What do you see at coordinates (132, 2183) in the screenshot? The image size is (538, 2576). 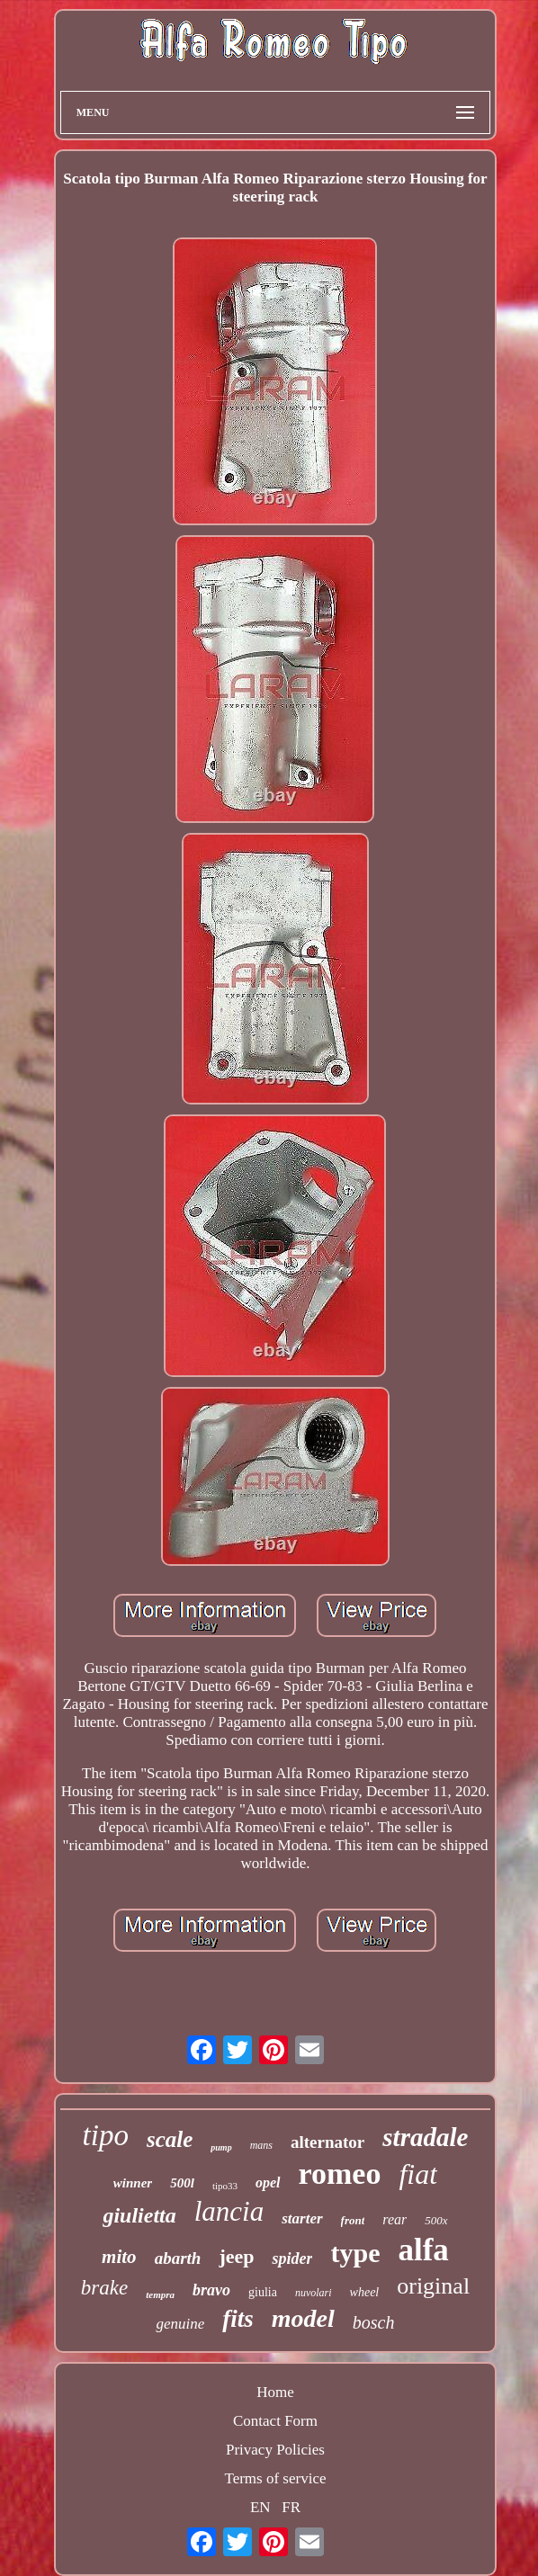 I see `winner` at bounding box center [132, 2183].